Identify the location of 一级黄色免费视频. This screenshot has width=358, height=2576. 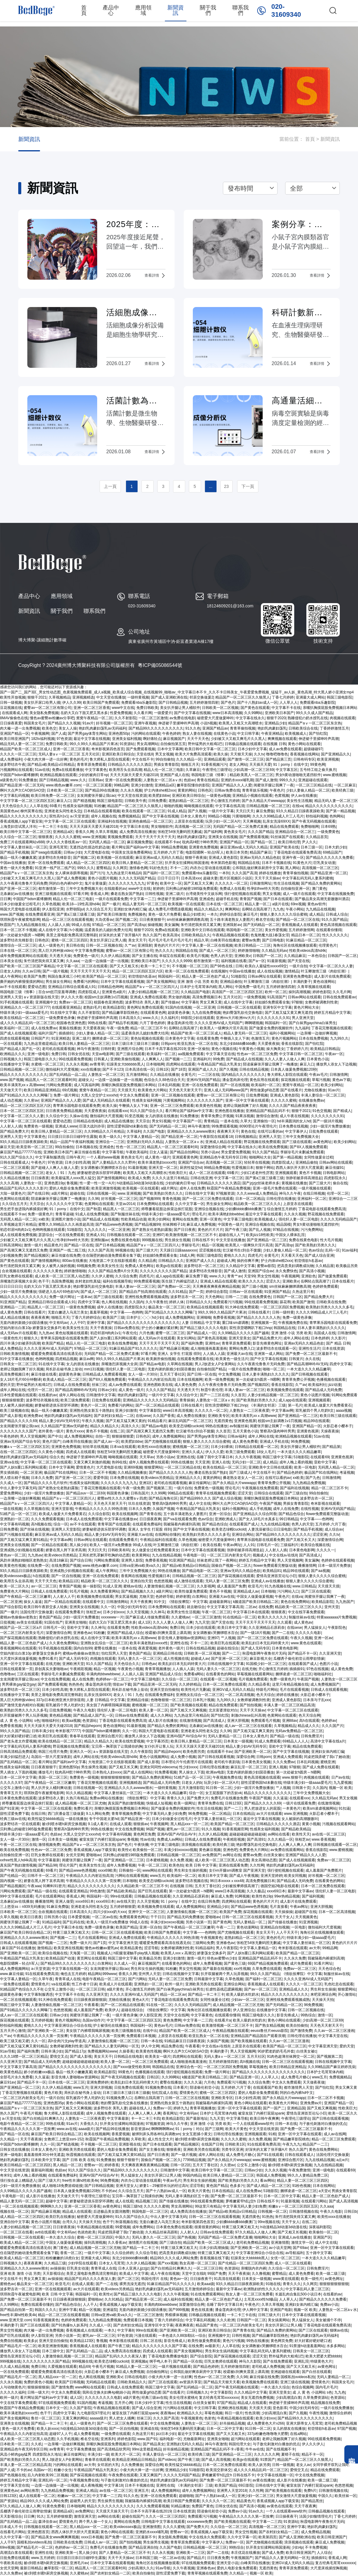
(80, 1307).